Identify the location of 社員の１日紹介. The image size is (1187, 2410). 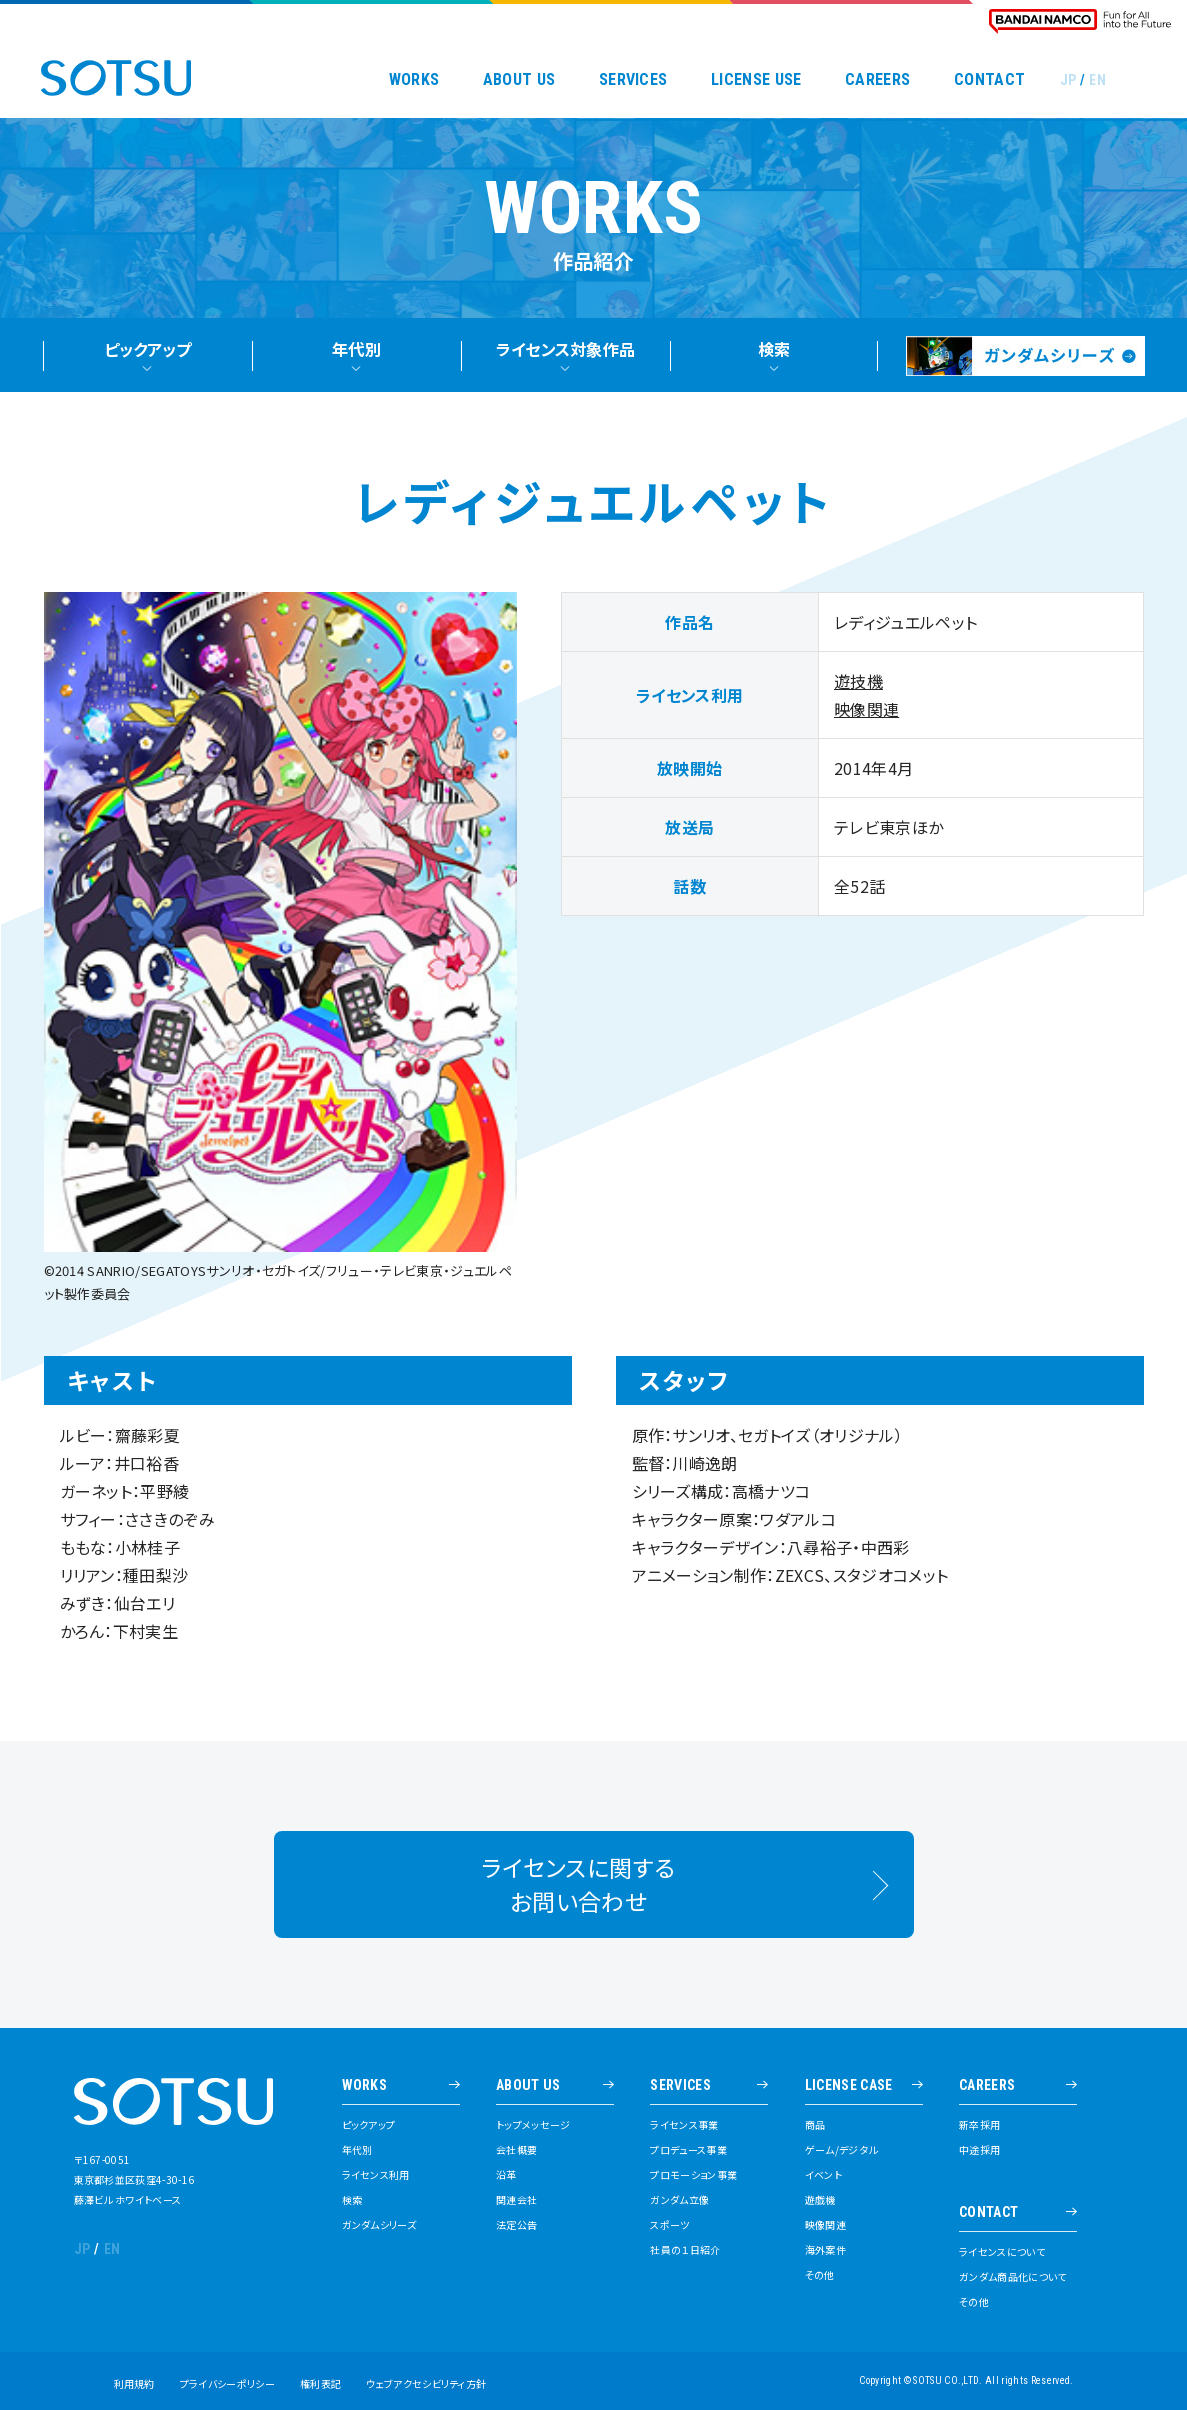
(685, 2250).